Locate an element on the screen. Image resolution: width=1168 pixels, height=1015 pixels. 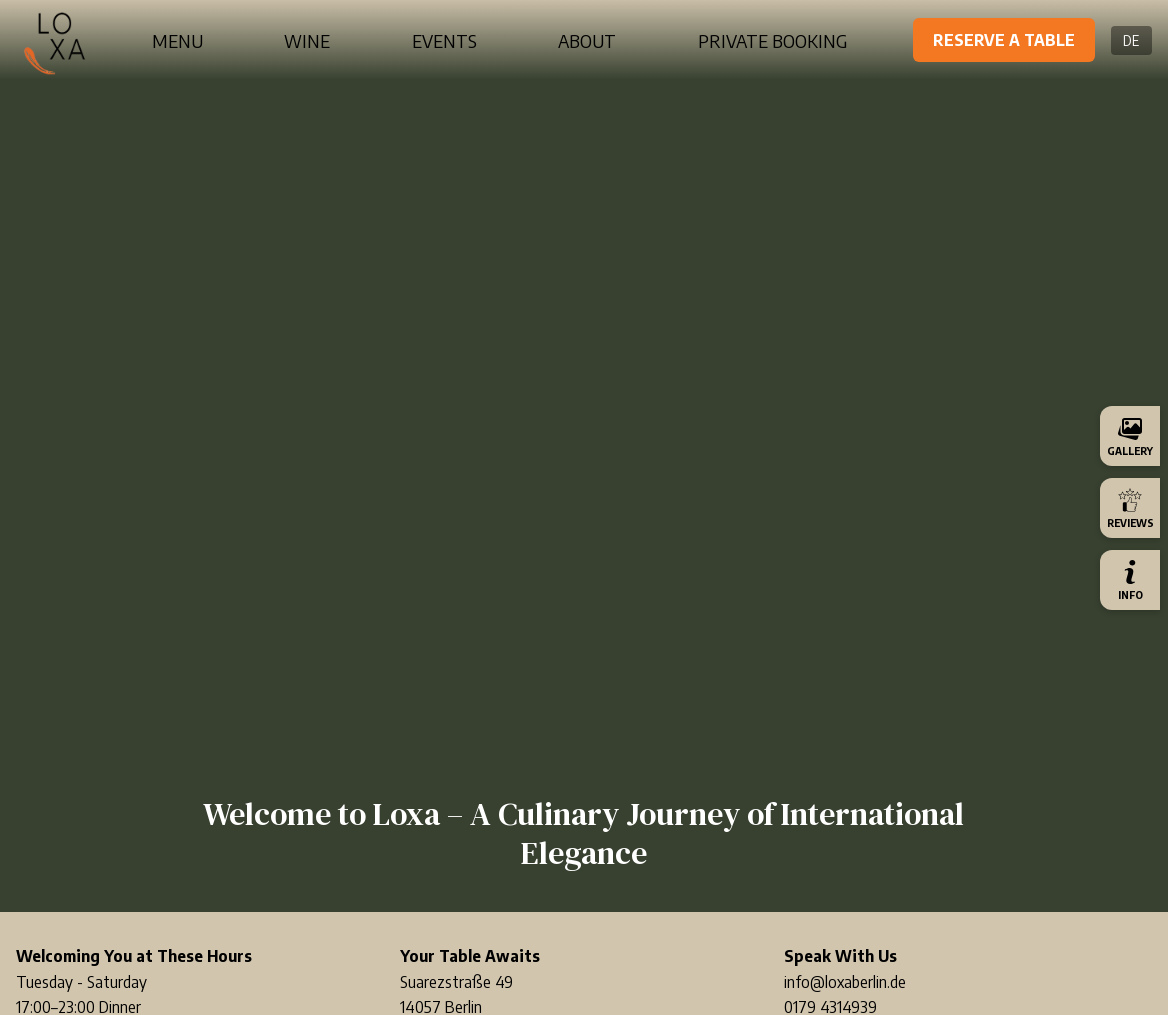
Wine is located at coordinates (307, 40).